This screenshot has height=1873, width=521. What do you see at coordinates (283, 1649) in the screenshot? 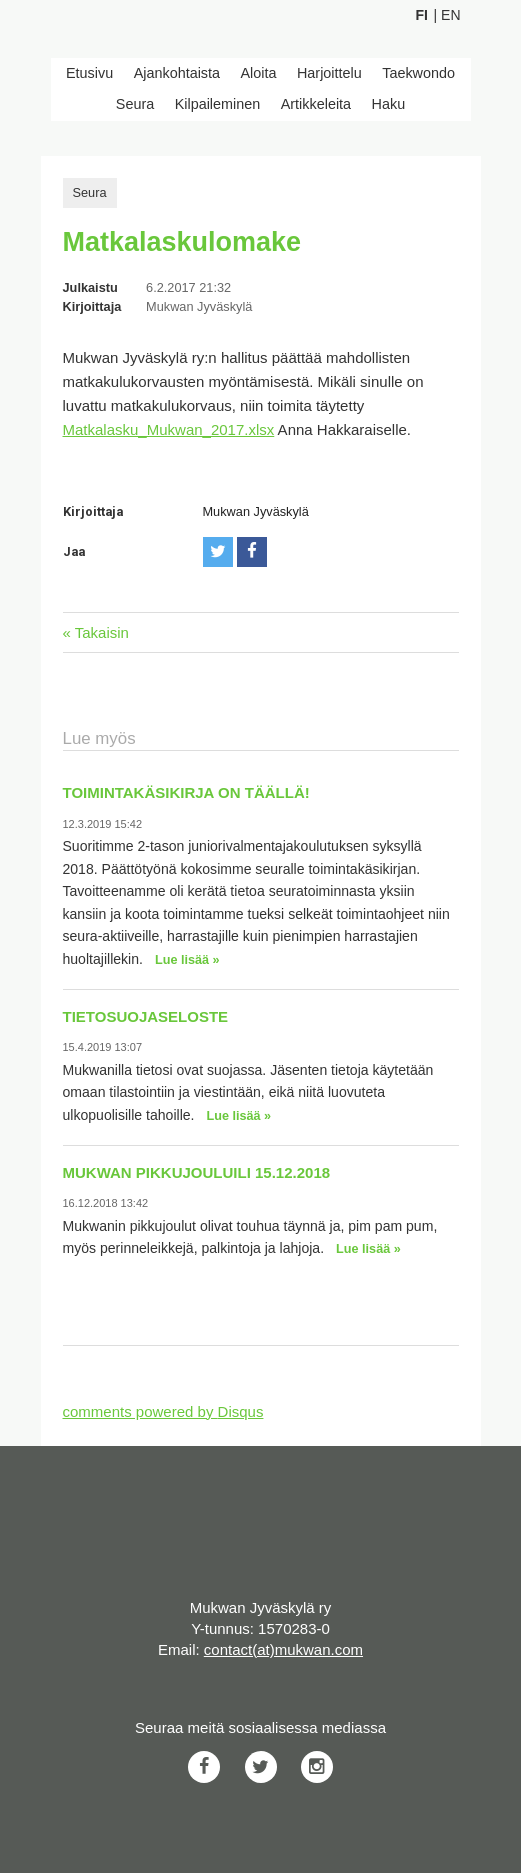
I see `contact(at)mukwan.com` at bounding box center [283, 1649].